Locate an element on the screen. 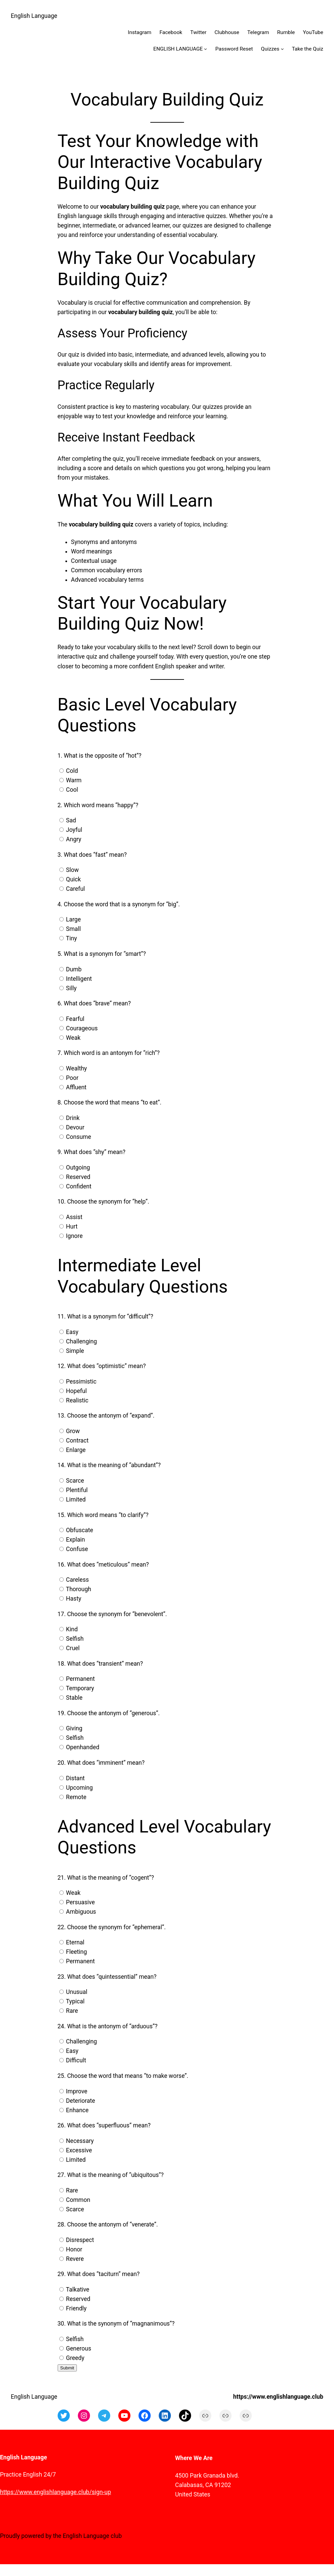 The height and width of the screenshot is (2576, 334). ENGLISH LANGUAGE is located at coordinates (178, 49).